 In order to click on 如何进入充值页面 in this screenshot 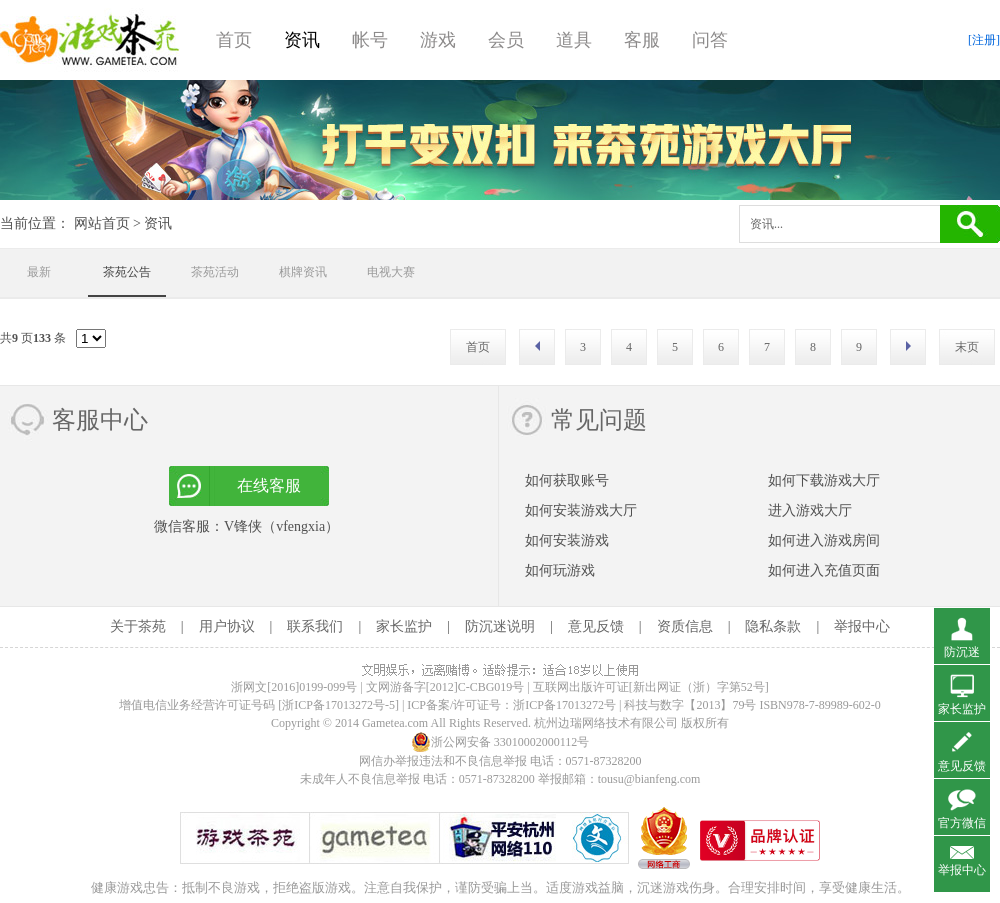, I will do `click(824, 570)`.